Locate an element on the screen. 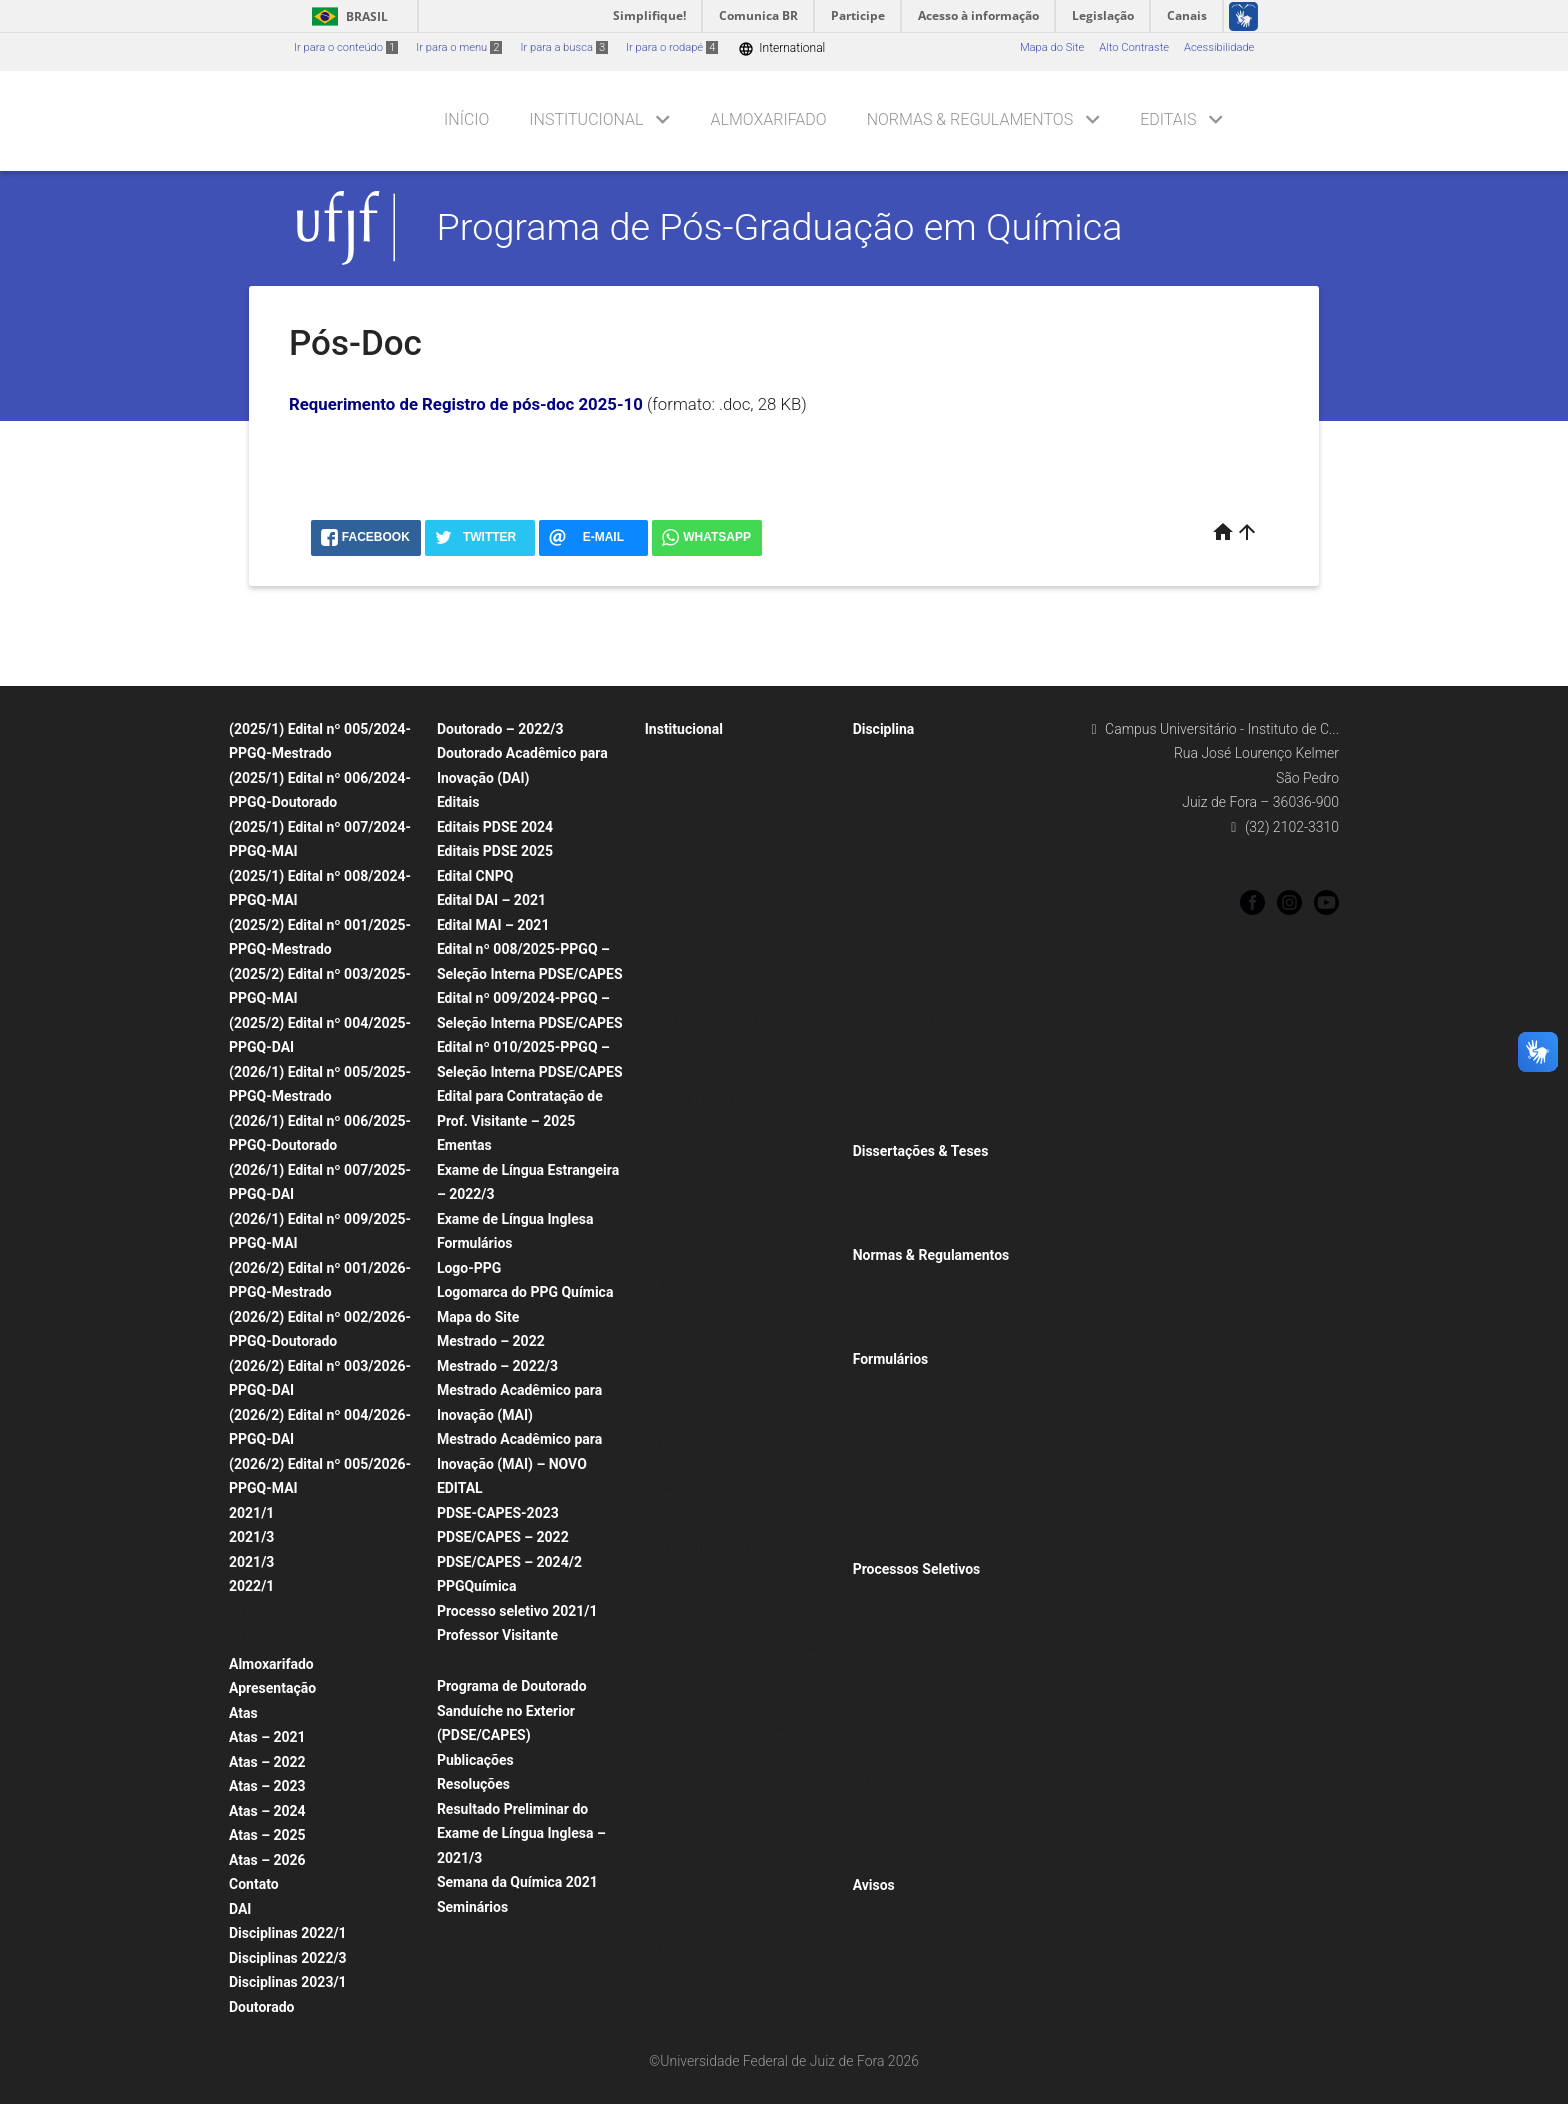 The height and width of the screenshot is (2104, 1568). Processo Seletivo PG is located at coordinates (916, 1594).